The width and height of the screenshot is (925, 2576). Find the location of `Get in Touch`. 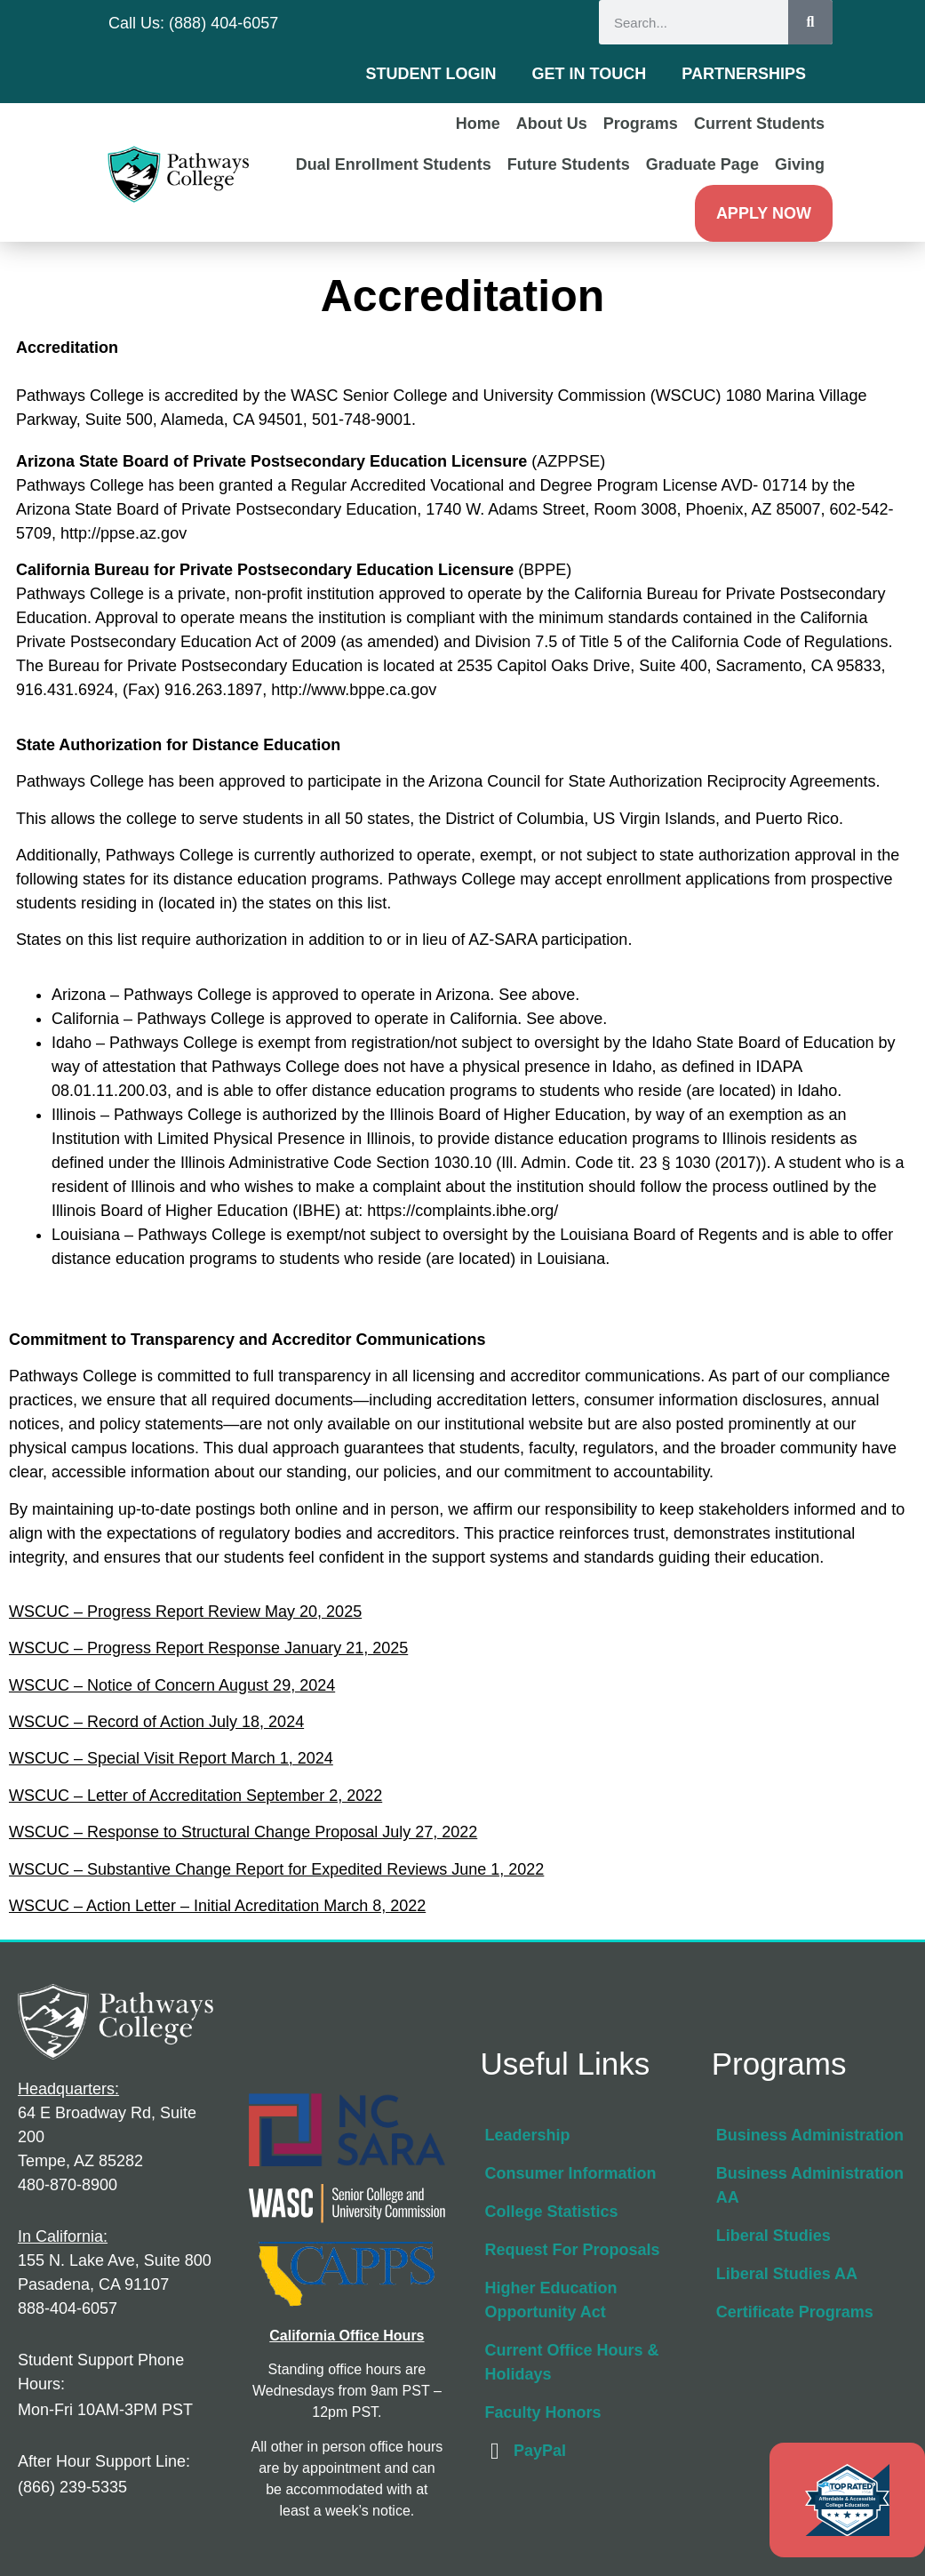

Get in Touch is located at coordinates (589, 74).